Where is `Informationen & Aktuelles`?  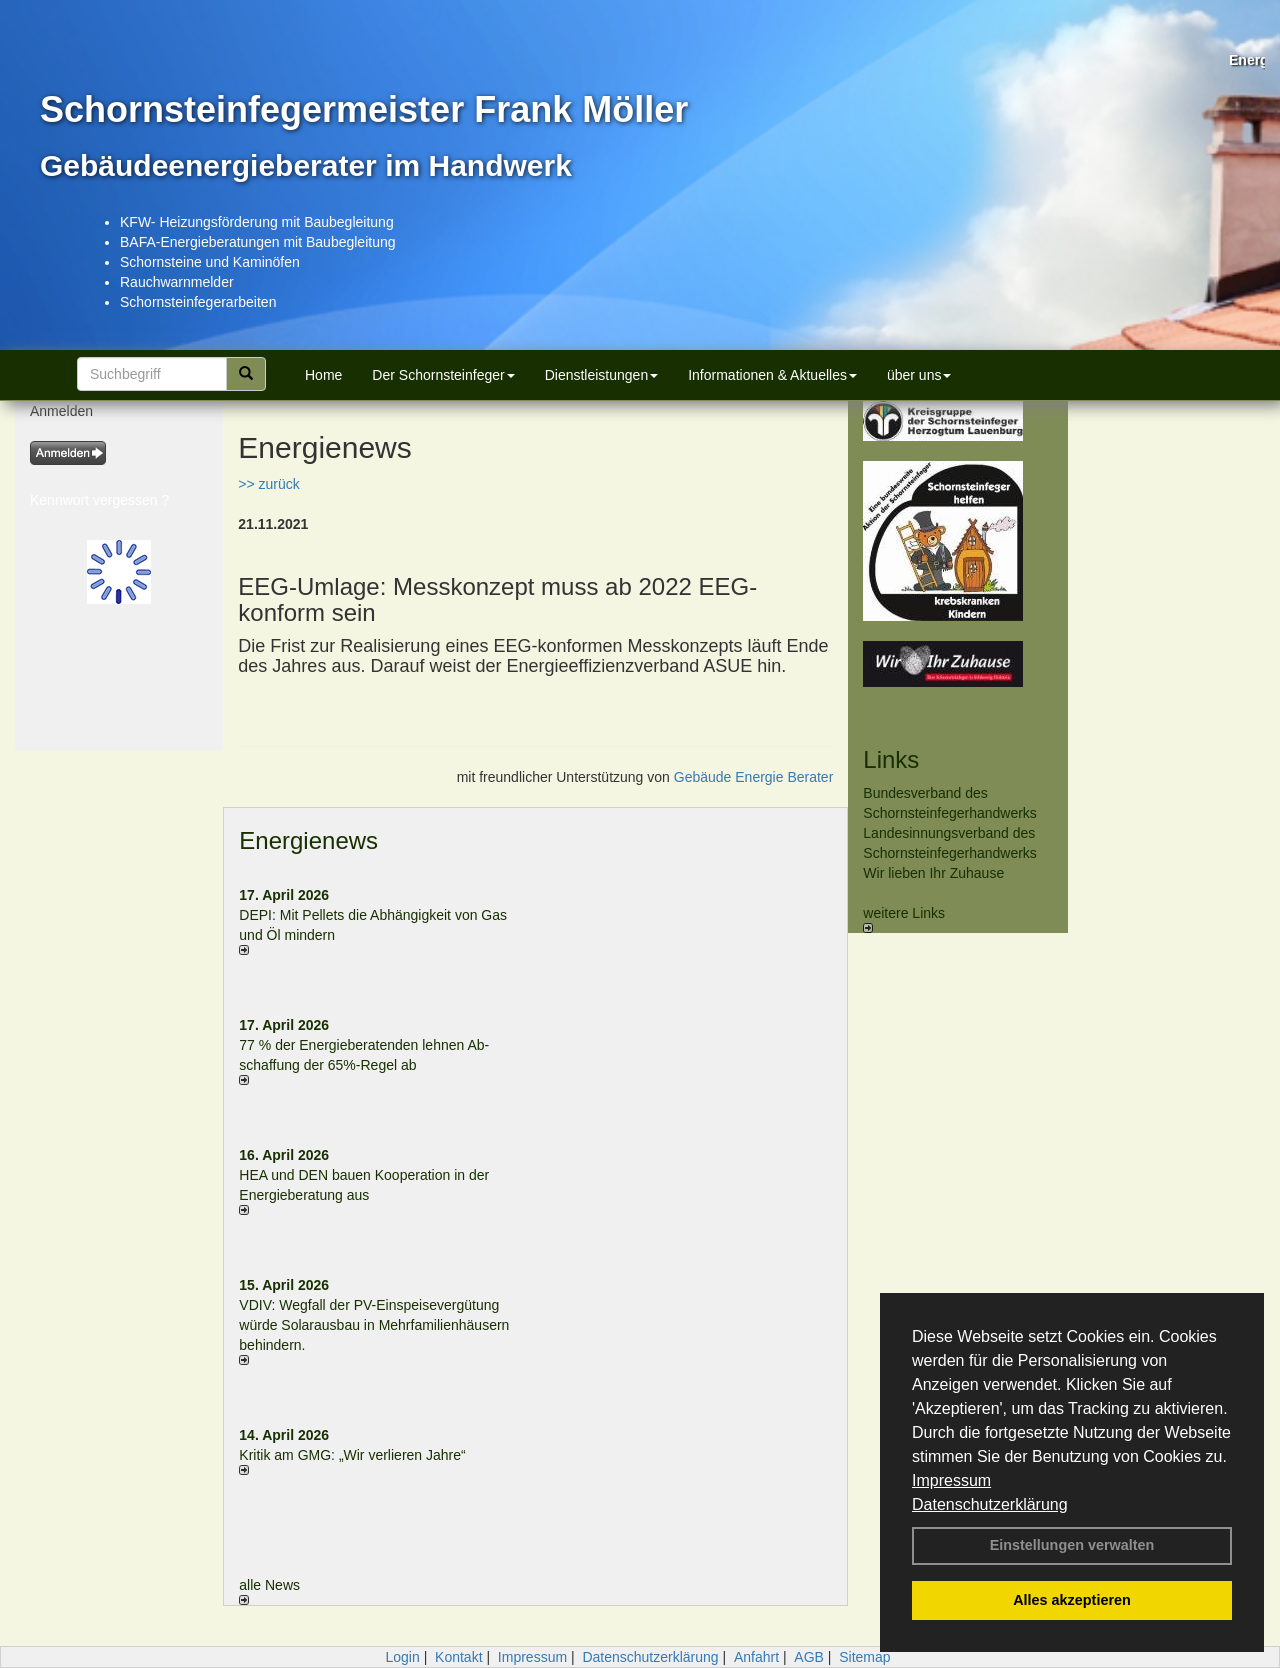
Informationen & Aktuelles is located at coordinates (772, 375).